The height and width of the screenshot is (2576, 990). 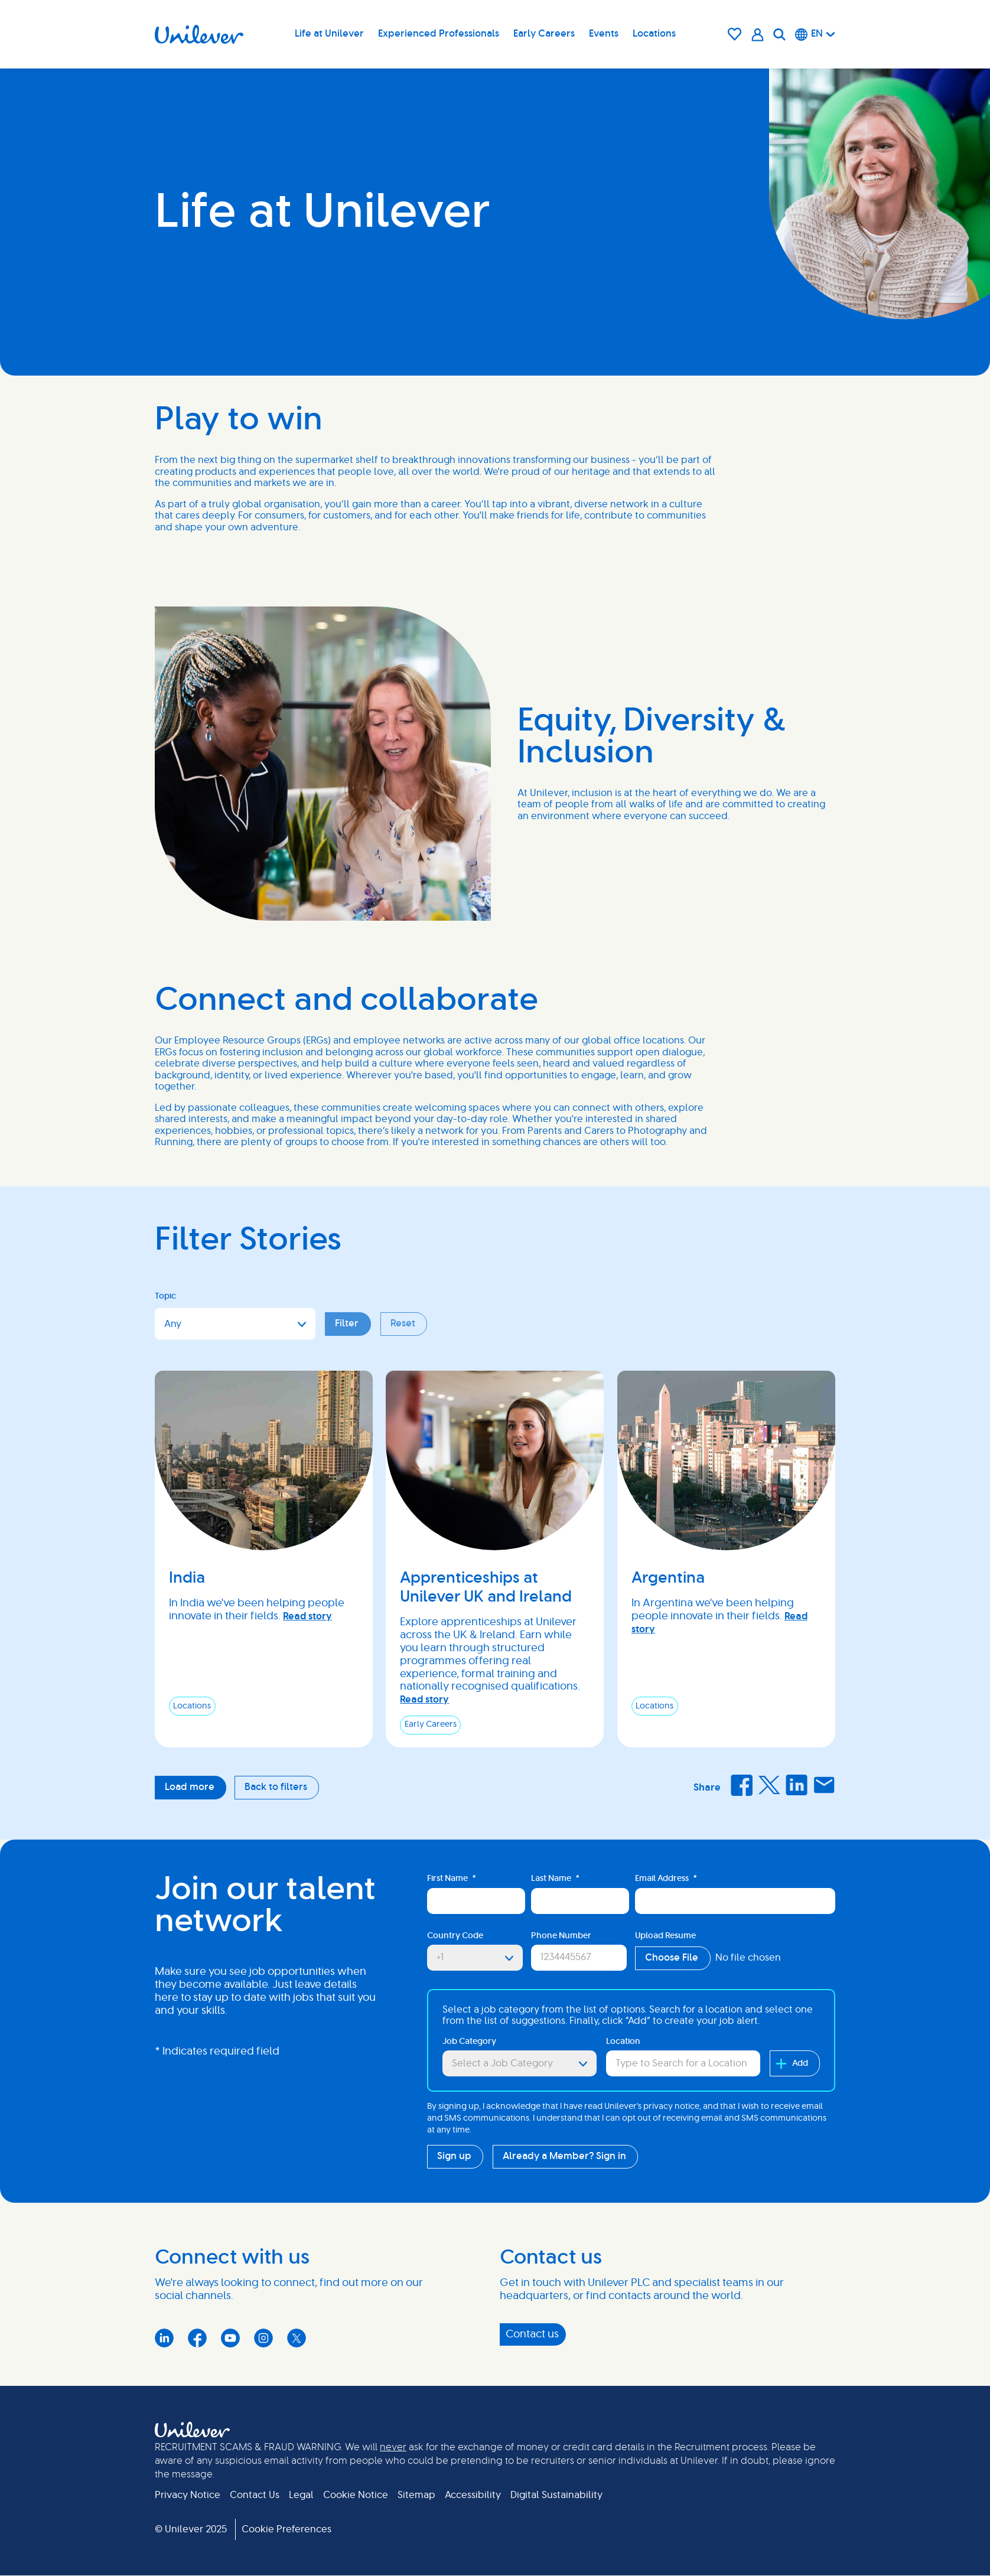 I want to click on Load more, so click(x=189, y=1787).